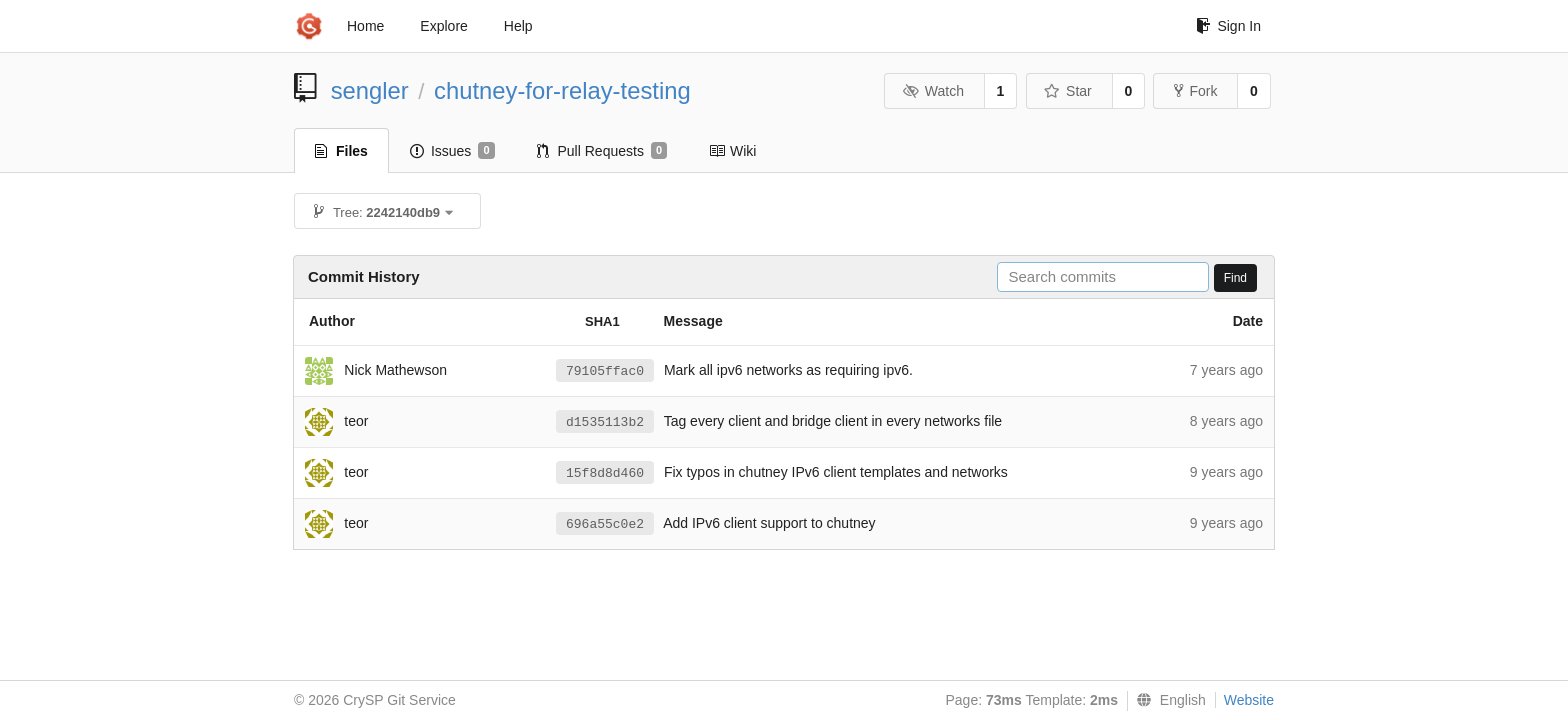 This screenshot has height=720, width=1568. Describe the element at coordinates (605, 371) in the screenshot. I see `79105ffac0` at that location.